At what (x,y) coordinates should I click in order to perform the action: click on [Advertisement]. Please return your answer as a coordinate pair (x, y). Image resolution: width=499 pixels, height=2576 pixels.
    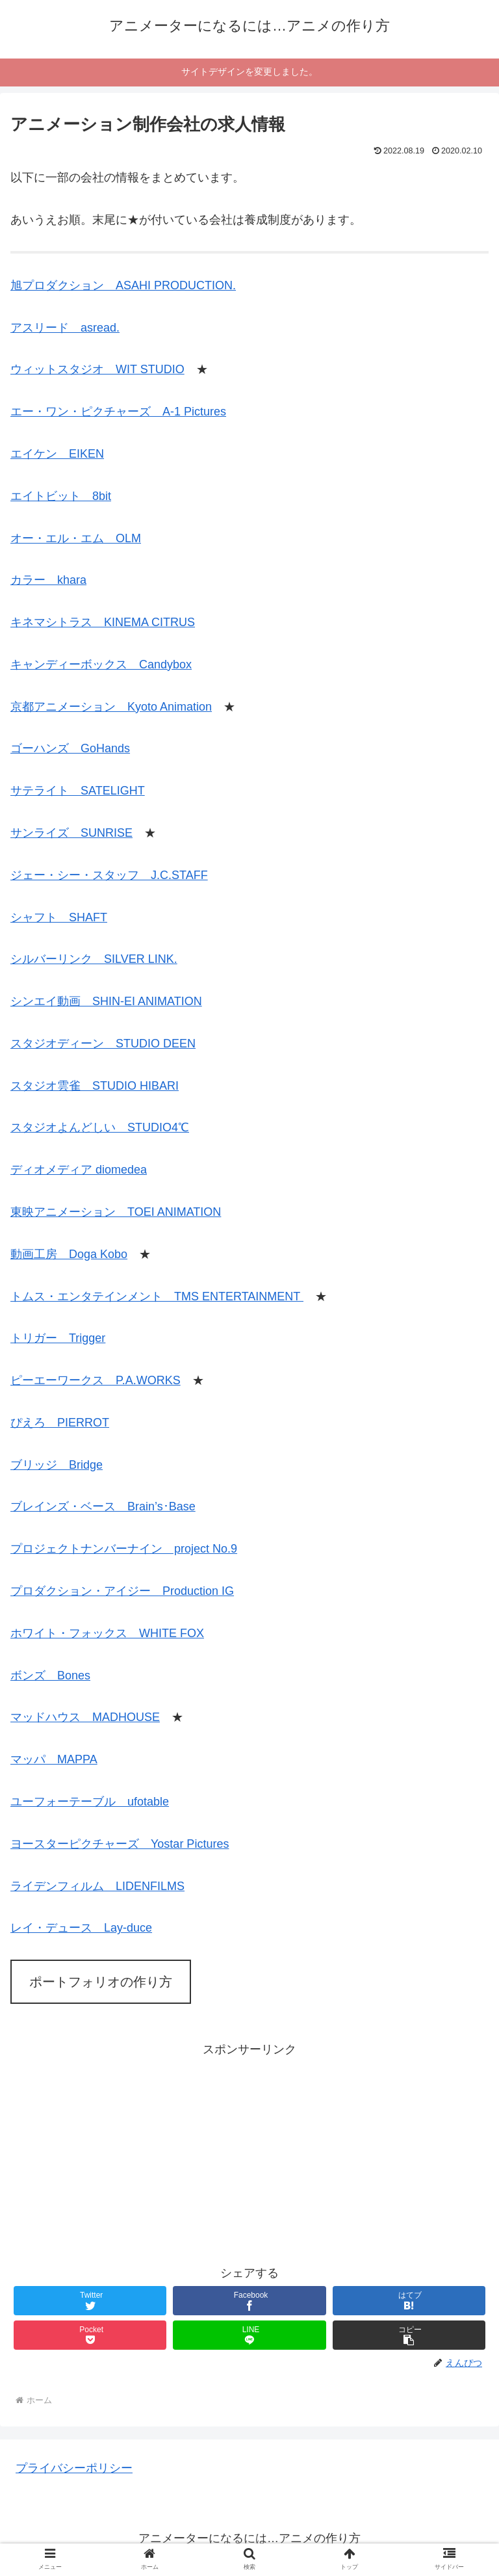
    Looking at the image, I should click on (249, 2151).